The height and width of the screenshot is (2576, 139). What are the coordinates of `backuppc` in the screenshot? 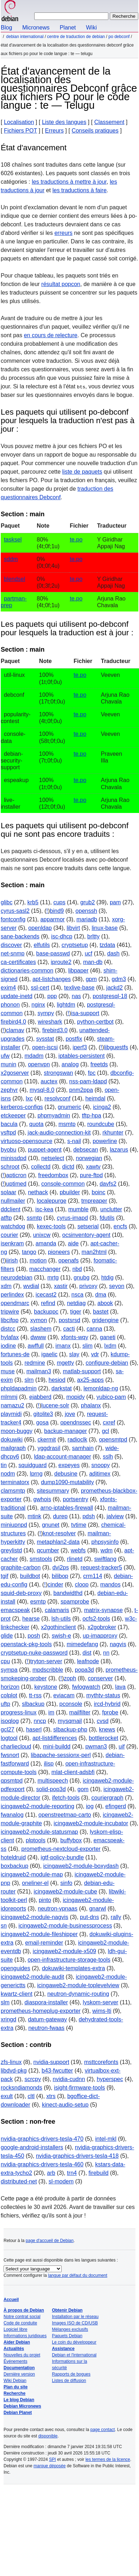 It's located at (46, 1312).